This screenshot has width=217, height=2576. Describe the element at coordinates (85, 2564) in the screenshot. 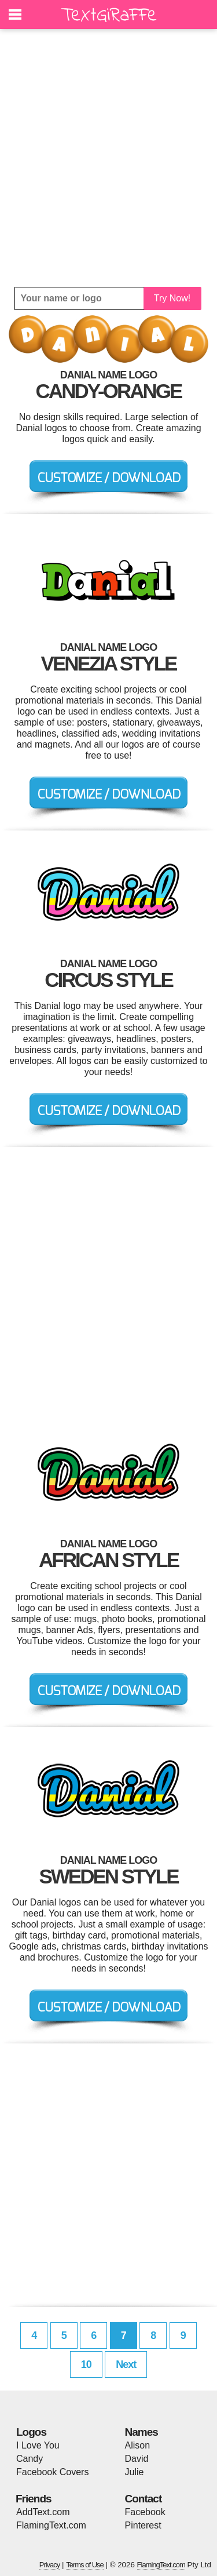

I see `Terms of Use` at that location.